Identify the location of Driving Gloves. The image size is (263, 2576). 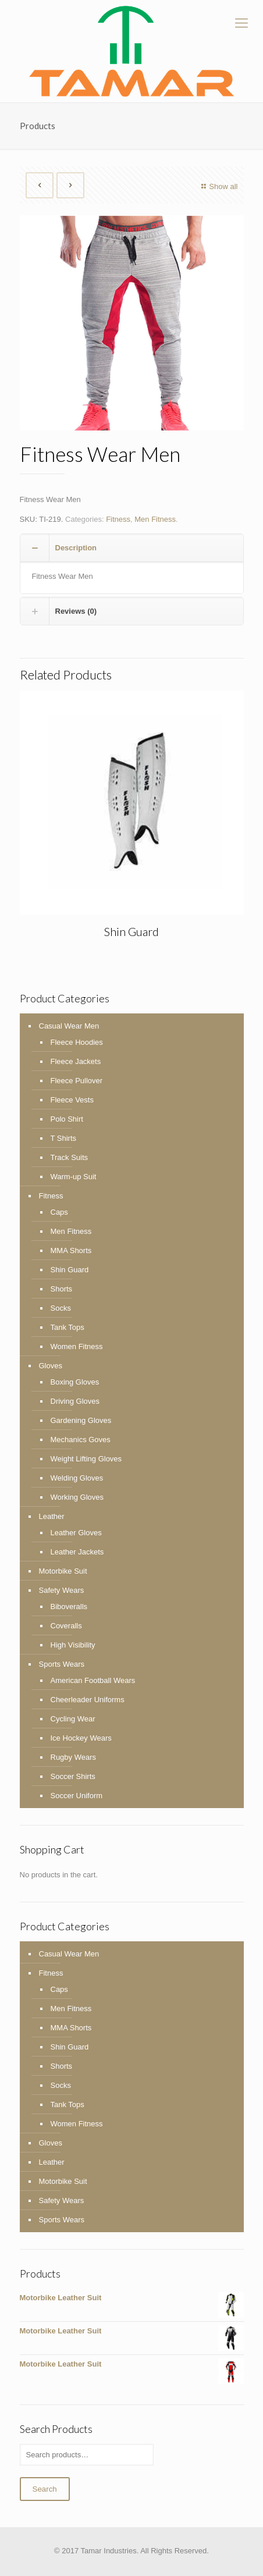
(75, 1401).